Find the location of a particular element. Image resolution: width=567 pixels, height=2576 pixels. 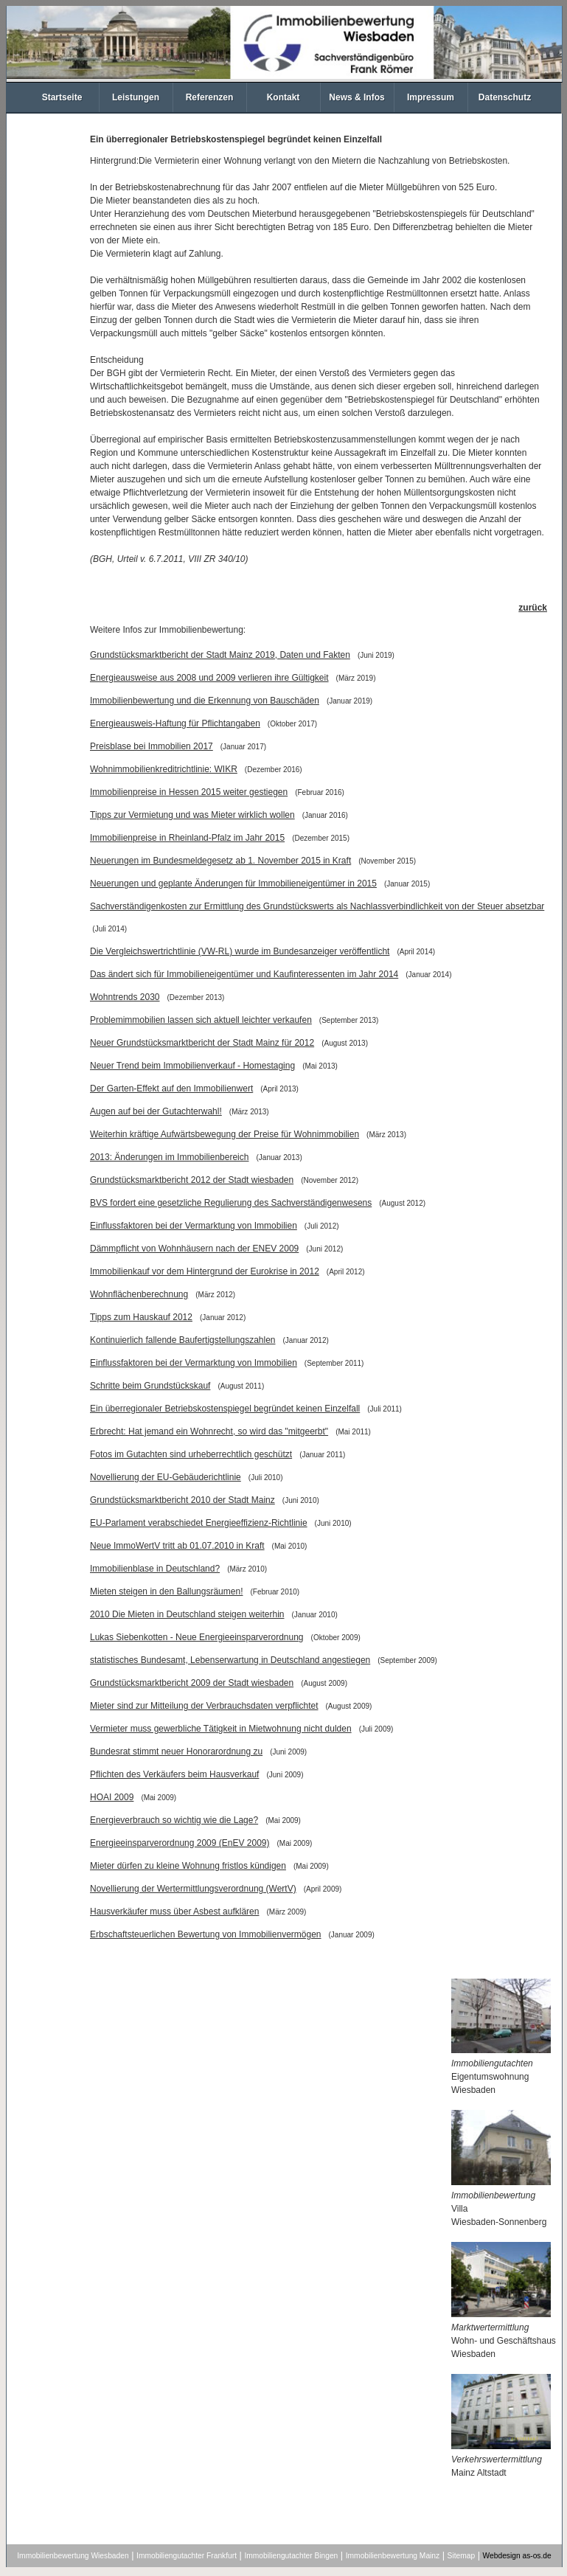

Kontinuierlich fallende Baufertigstellungszahlen is located at coordinates (183, 1340).